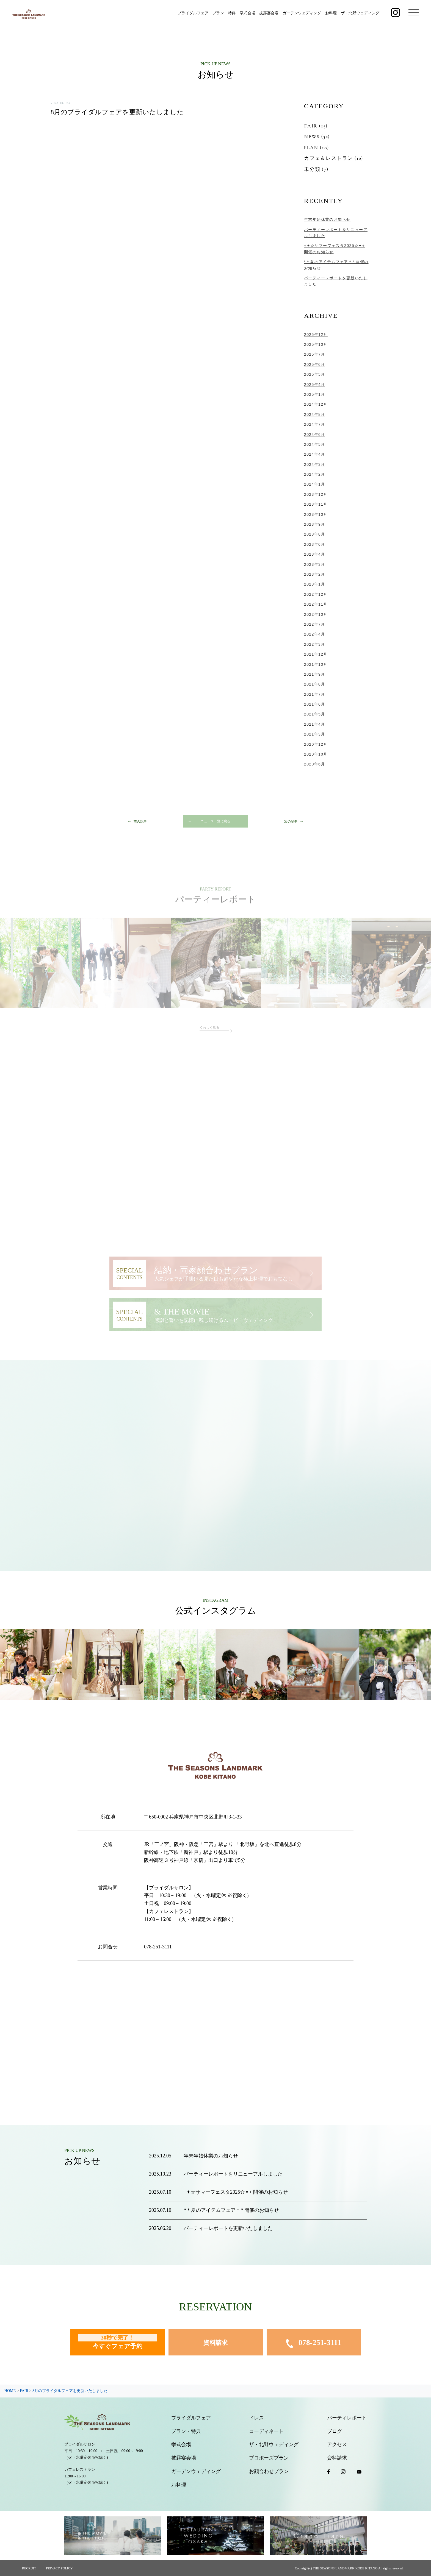  What do you see at coordinates (266, 2431) in the screenshot?
I see `コーディネート` at bounding box center [266, 2431].